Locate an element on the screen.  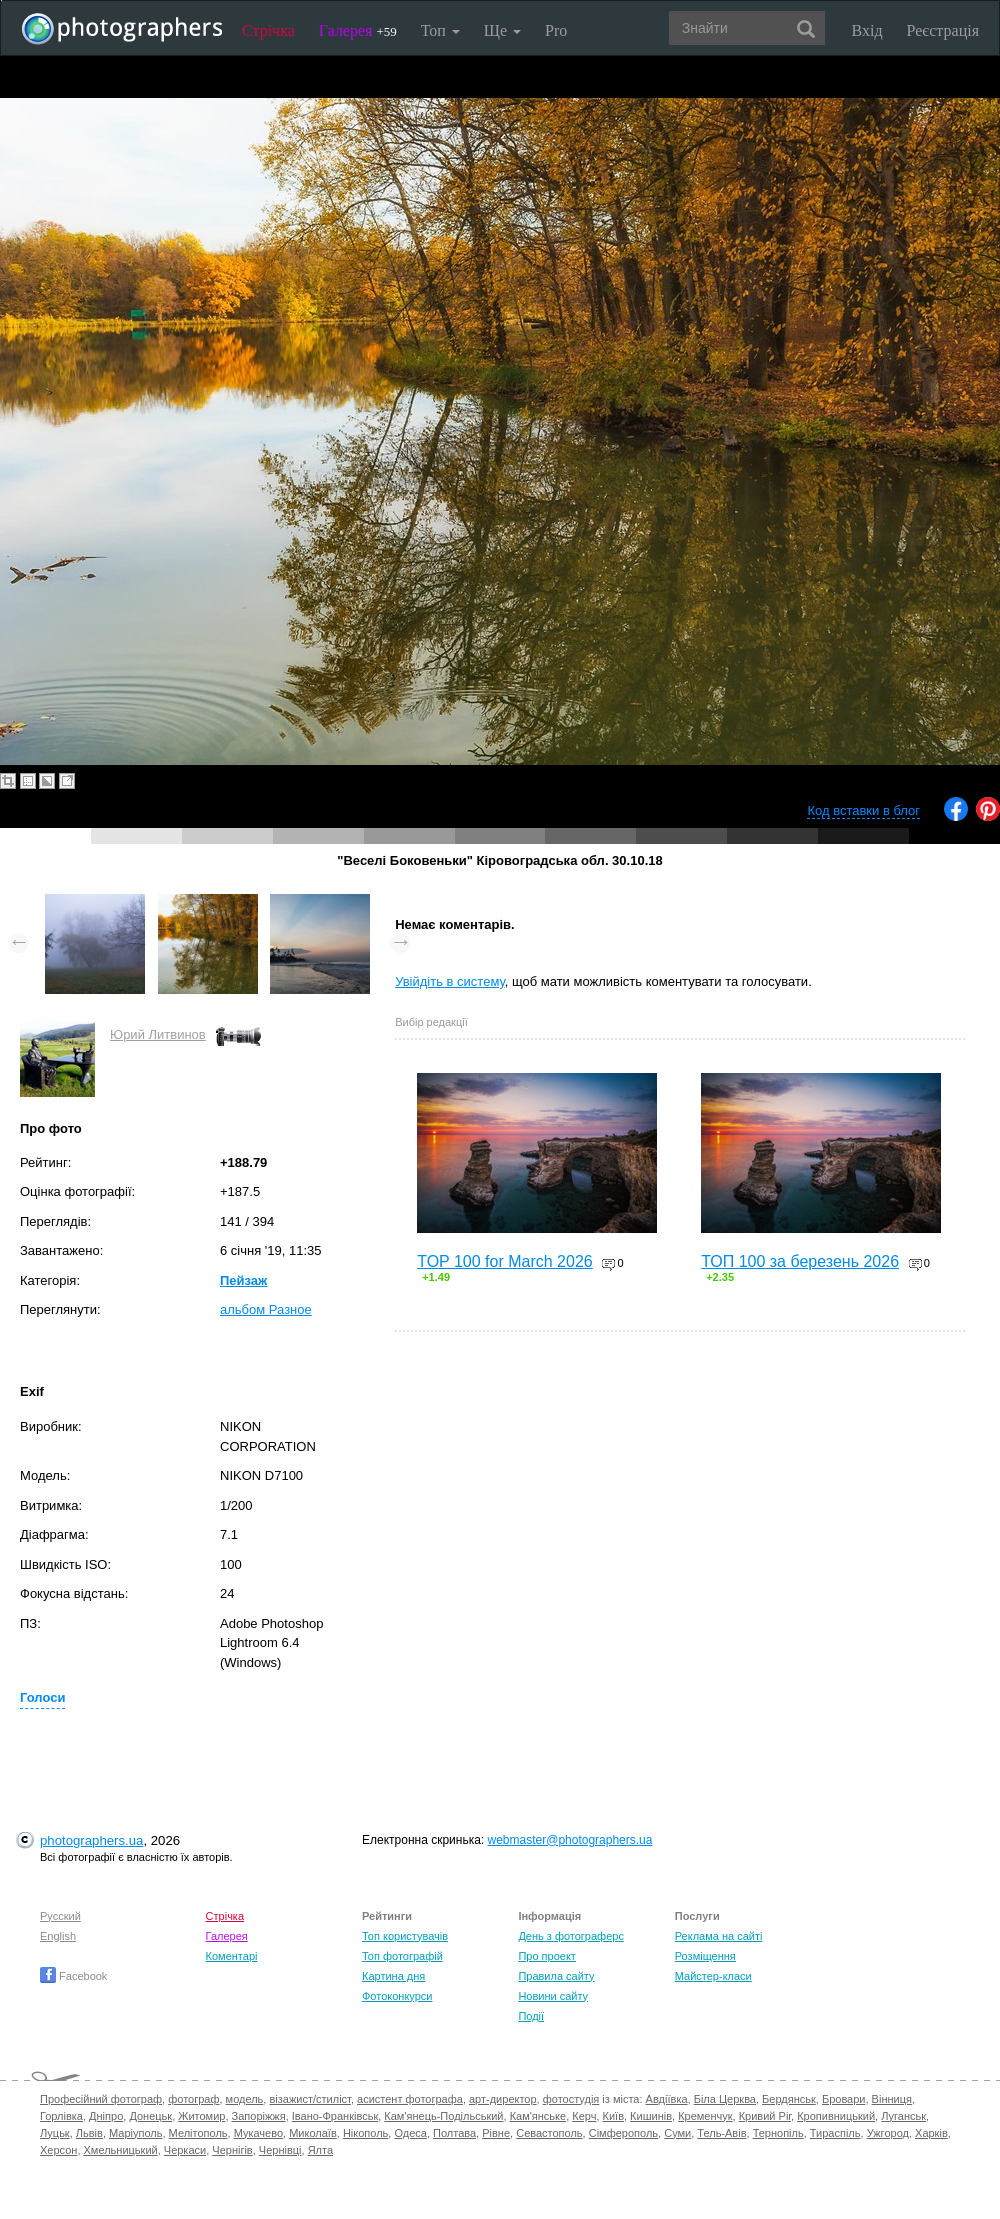
Ялта is located at coordinates (320, 2150).